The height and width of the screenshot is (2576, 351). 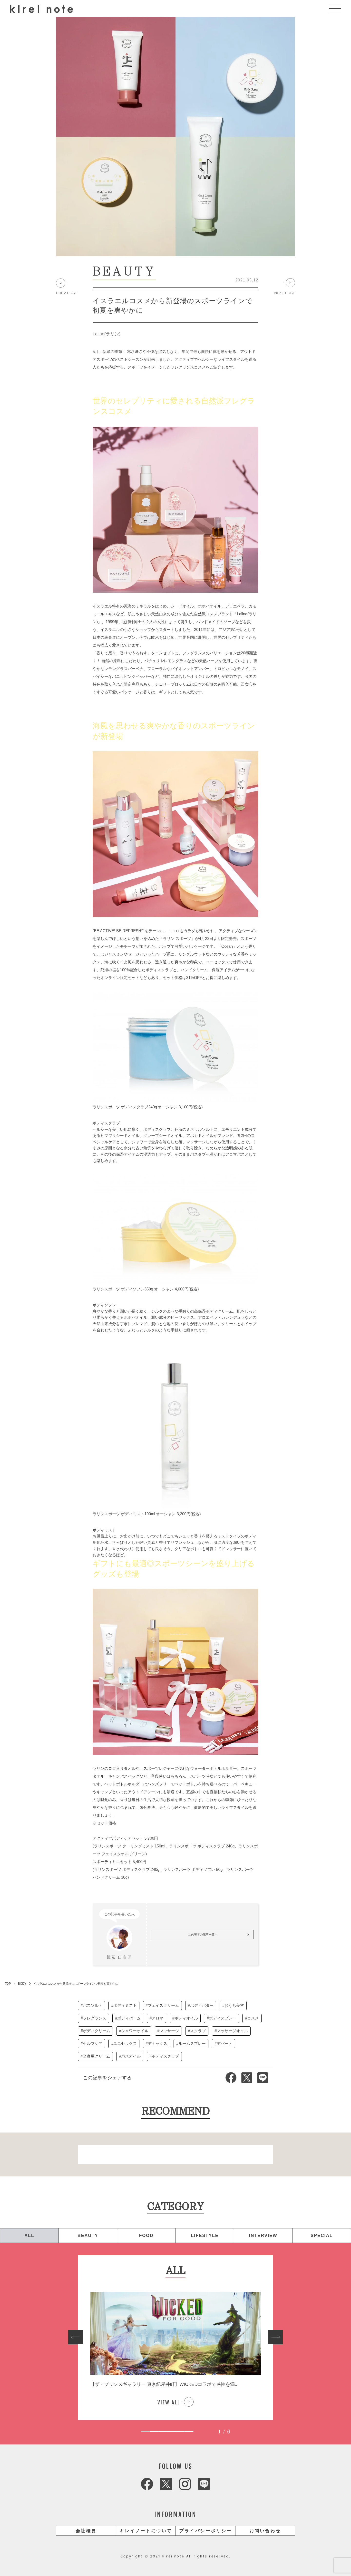 I want to click on #スクラブ, so click(x=197, y=2031).